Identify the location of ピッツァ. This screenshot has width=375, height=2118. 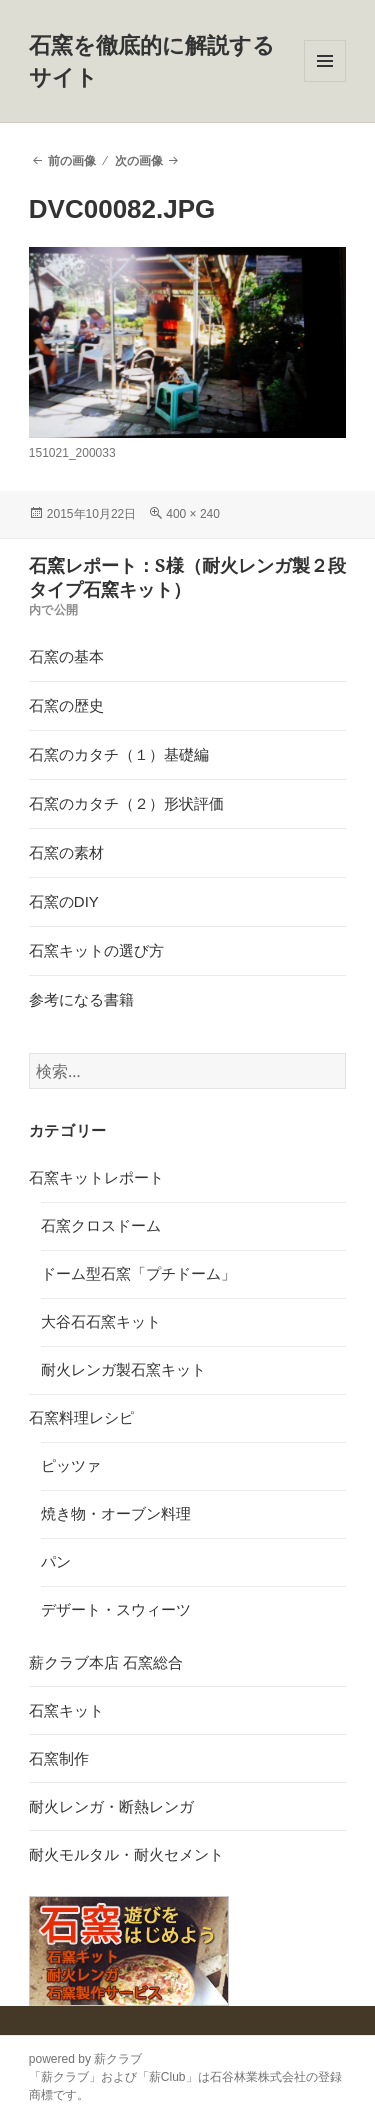
(71, 1465).